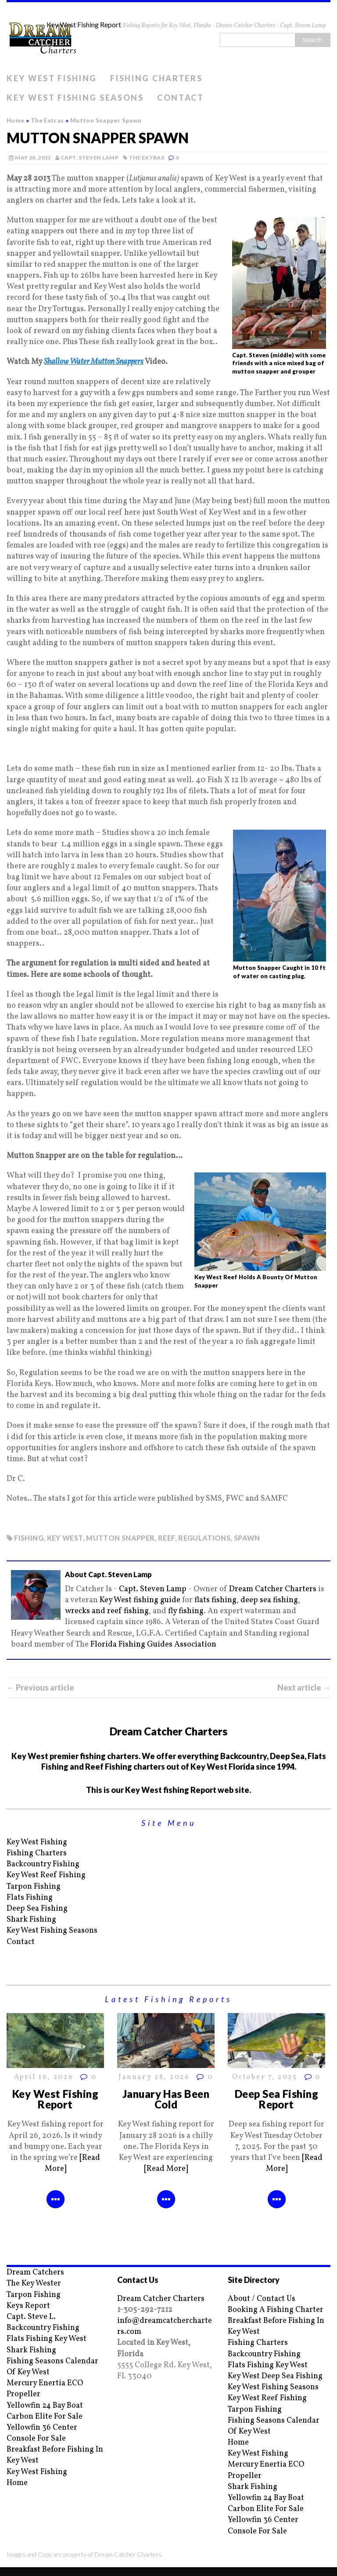 The height and width of the screenshot is (2576, 337). Describe the element at coordinates (272, 1589) in the screenshot. I see `Dream Catcher Charters` at that location.